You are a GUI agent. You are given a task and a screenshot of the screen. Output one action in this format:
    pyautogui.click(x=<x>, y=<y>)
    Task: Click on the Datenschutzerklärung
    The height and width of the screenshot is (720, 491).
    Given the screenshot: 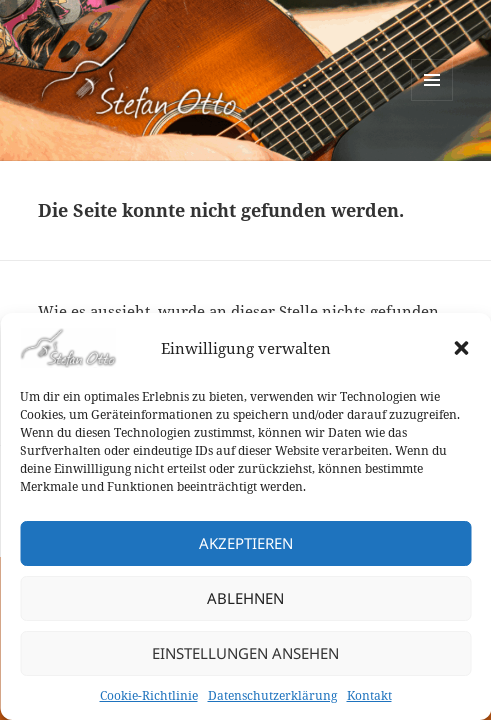 What is the action you would take?
    pyautogui.click(x=272, y=695)
    